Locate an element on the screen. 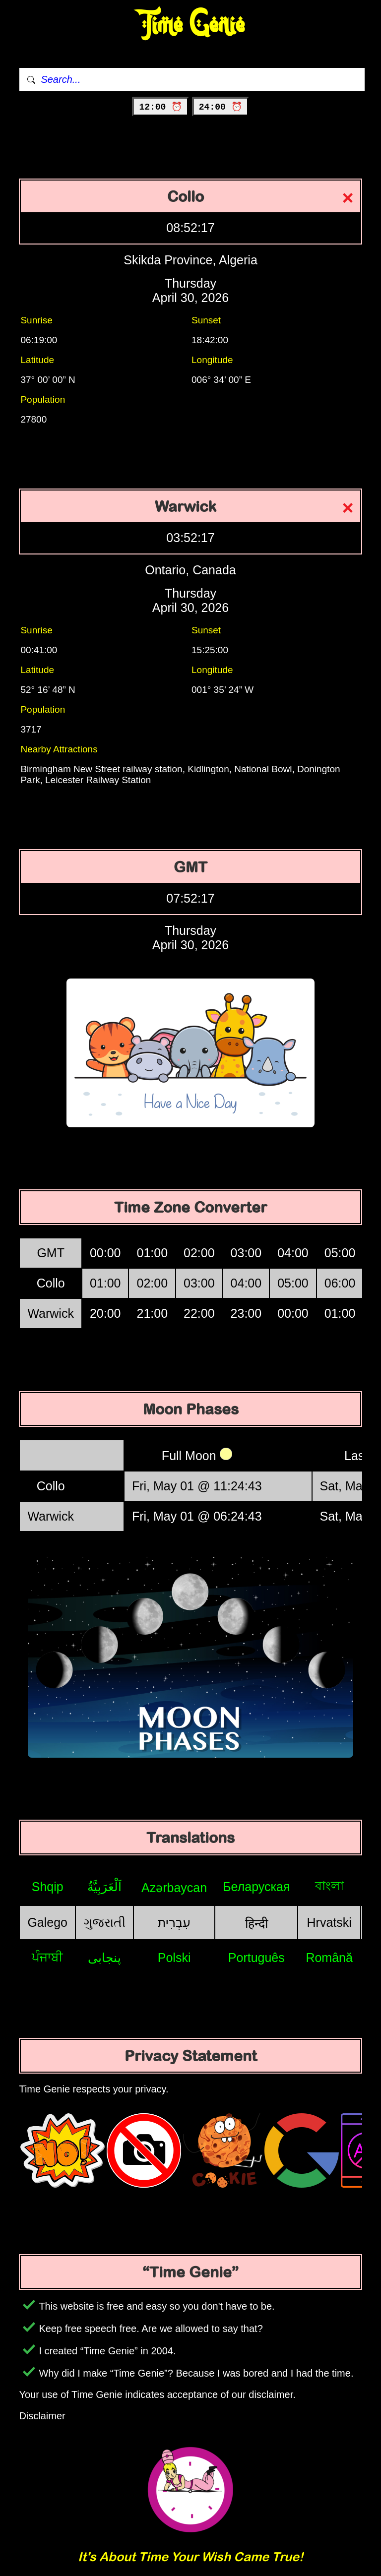 The height and width of the screenshot is (2576, 381). 12:00 ⏰ is located at coordinates (160, 107).